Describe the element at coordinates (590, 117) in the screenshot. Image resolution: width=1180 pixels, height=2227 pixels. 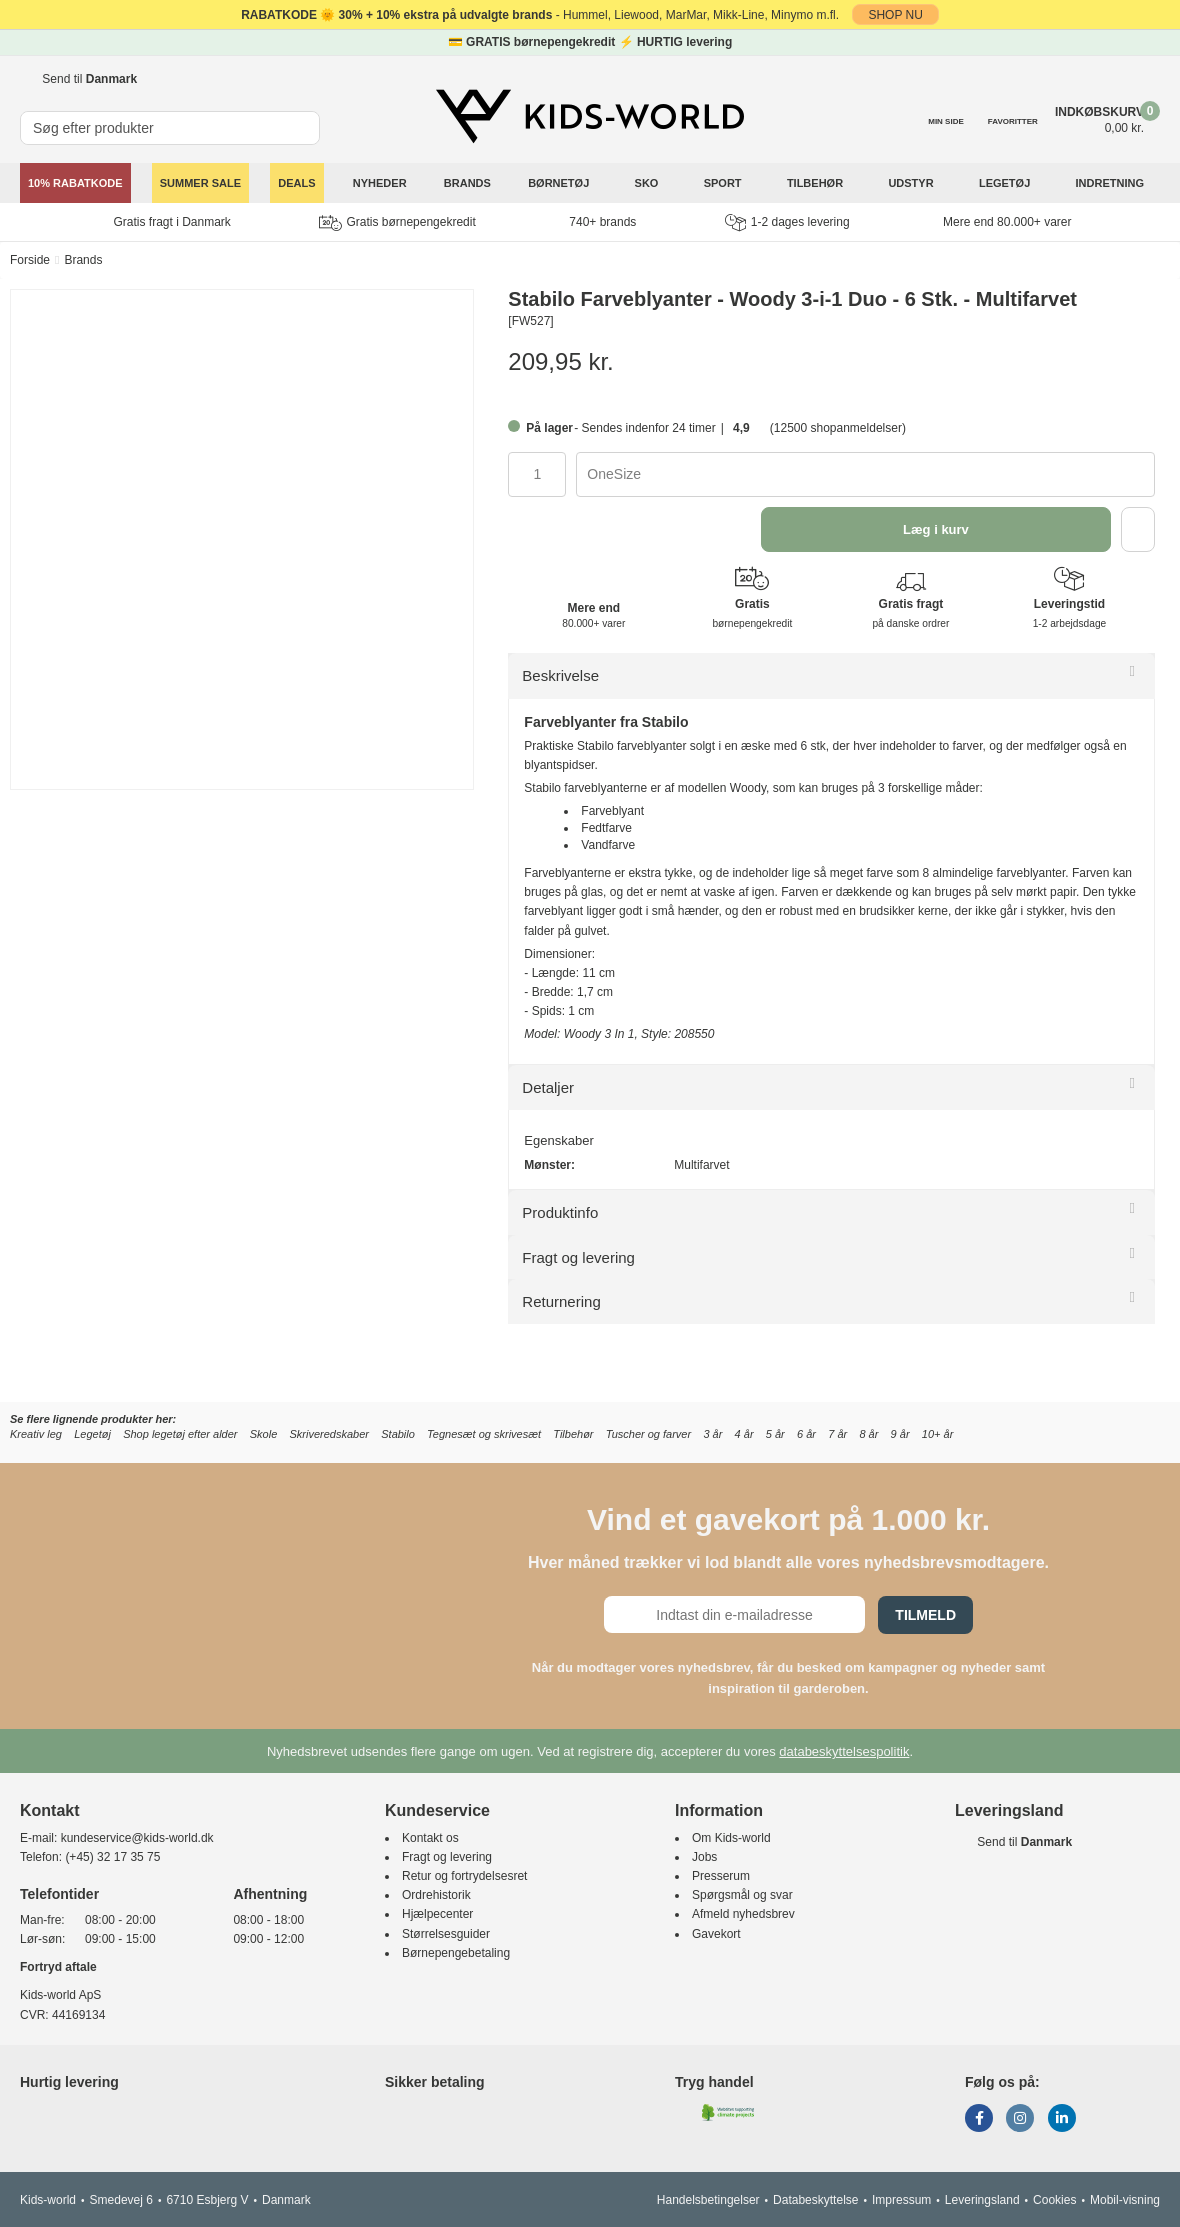
I see `[Kids-world]` at that location.